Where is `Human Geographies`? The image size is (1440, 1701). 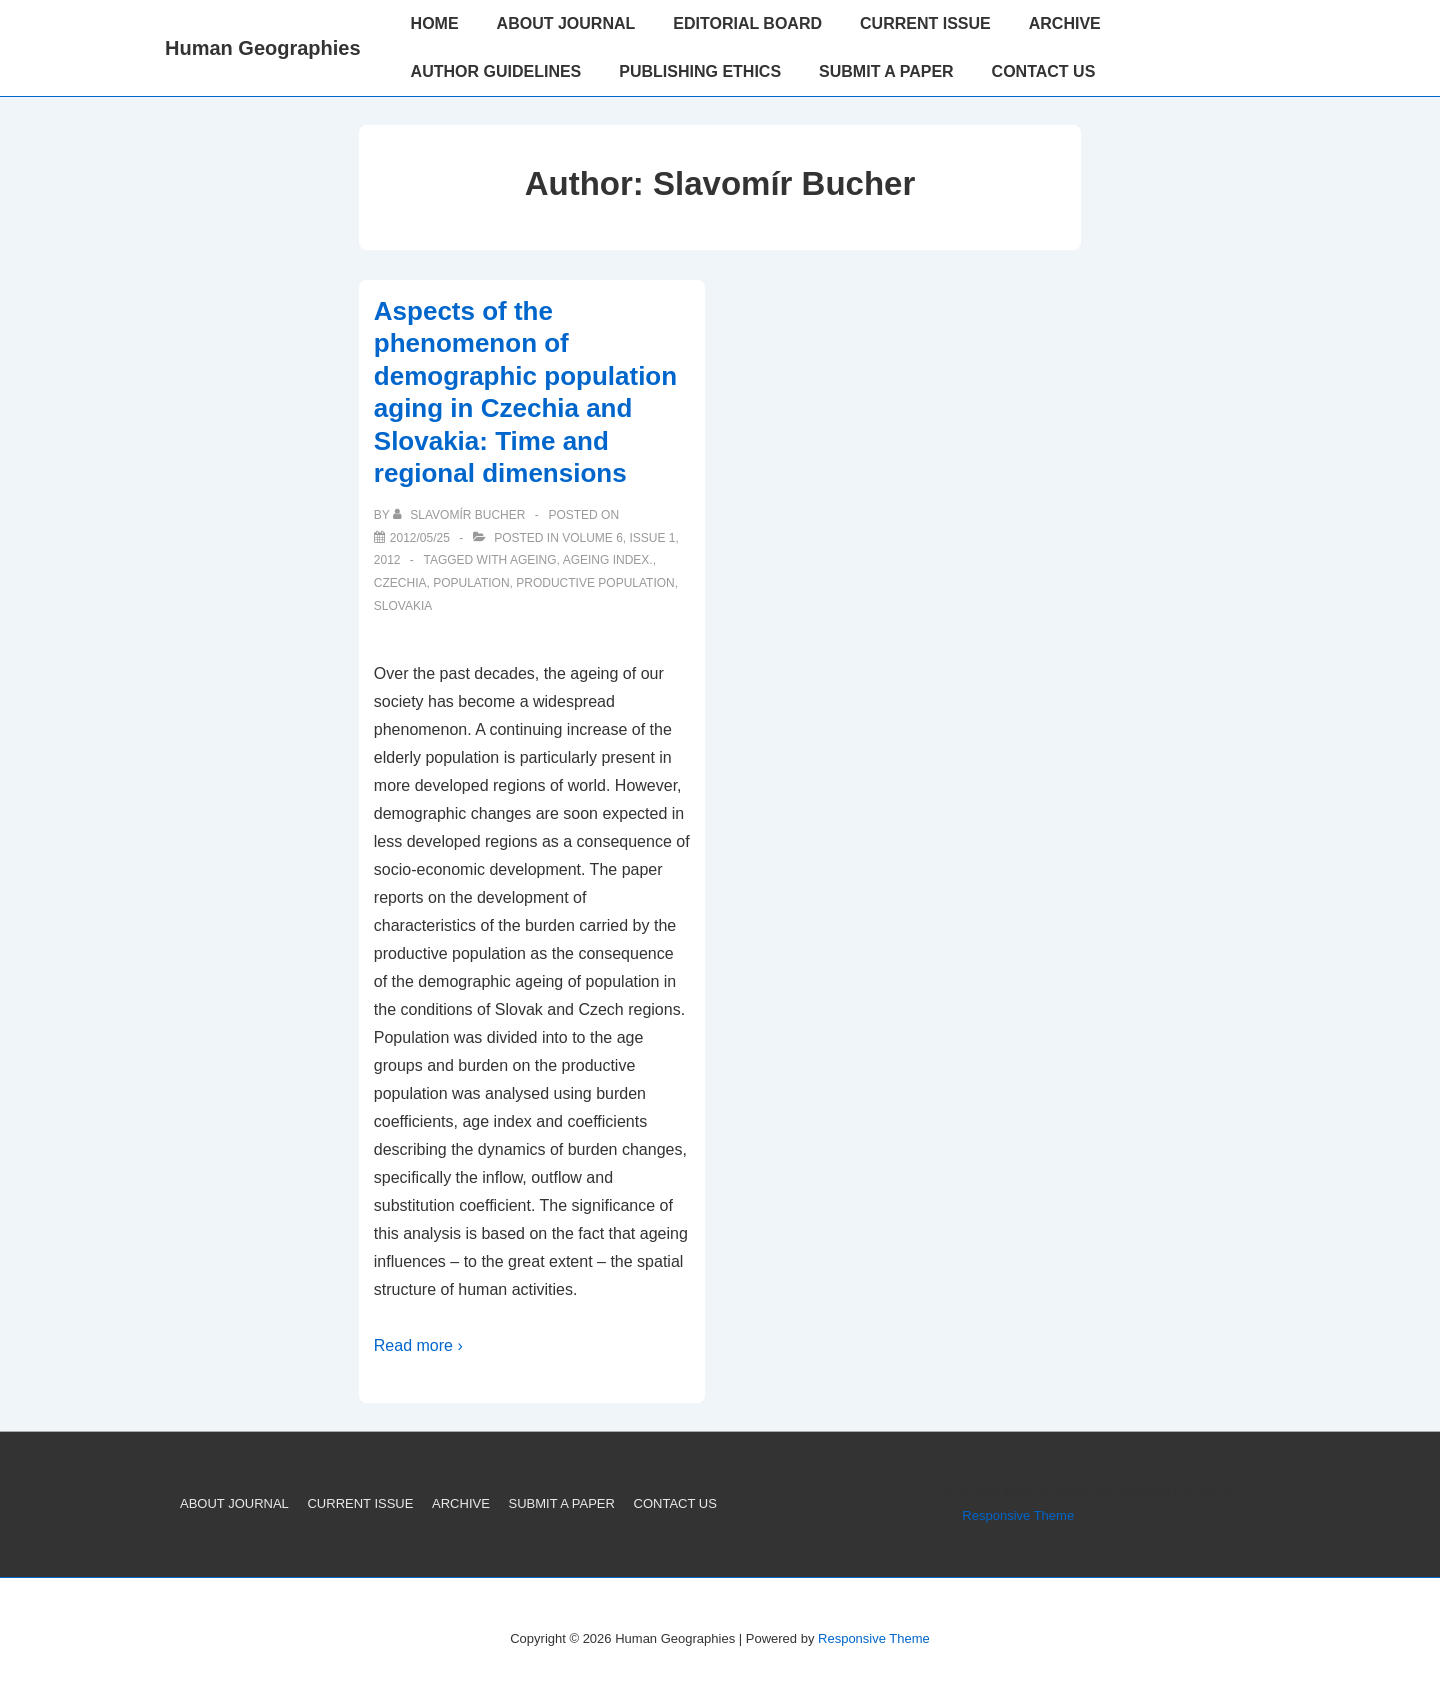 Human Geographies is located at coordinates (263, 48).